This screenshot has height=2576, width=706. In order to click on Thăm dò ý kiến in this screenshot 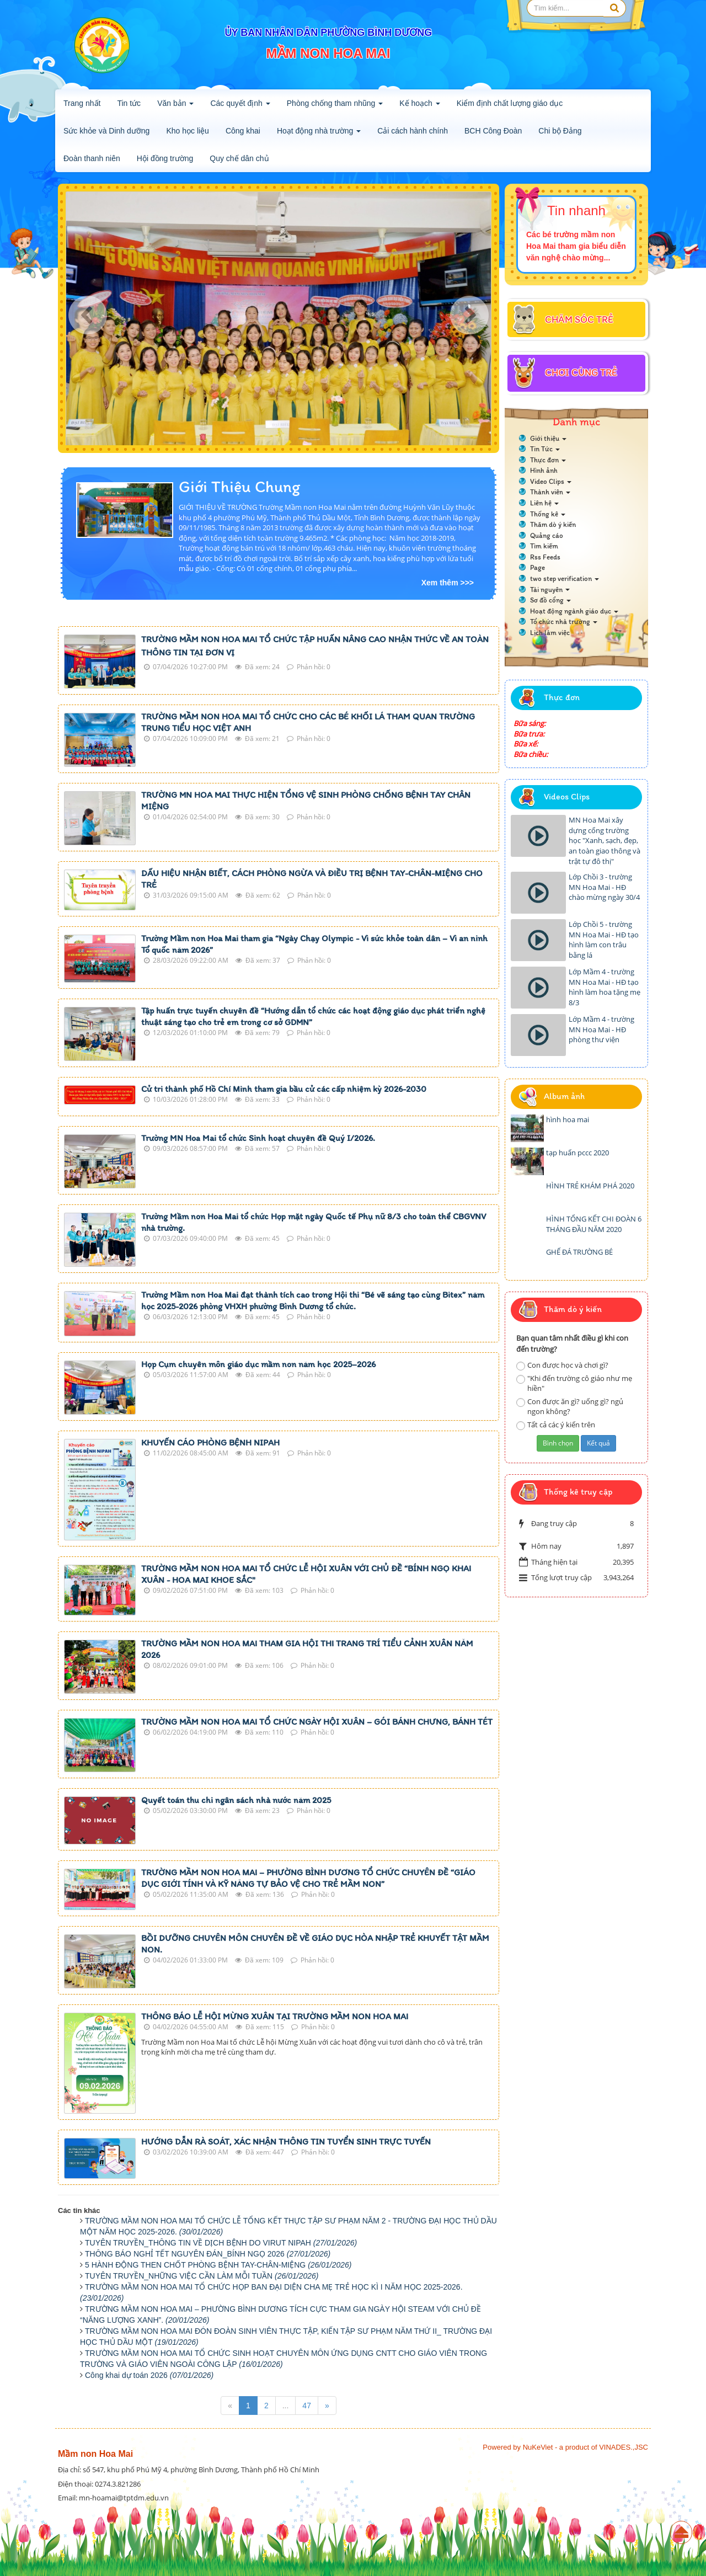, I will do `click(553, 524)`.